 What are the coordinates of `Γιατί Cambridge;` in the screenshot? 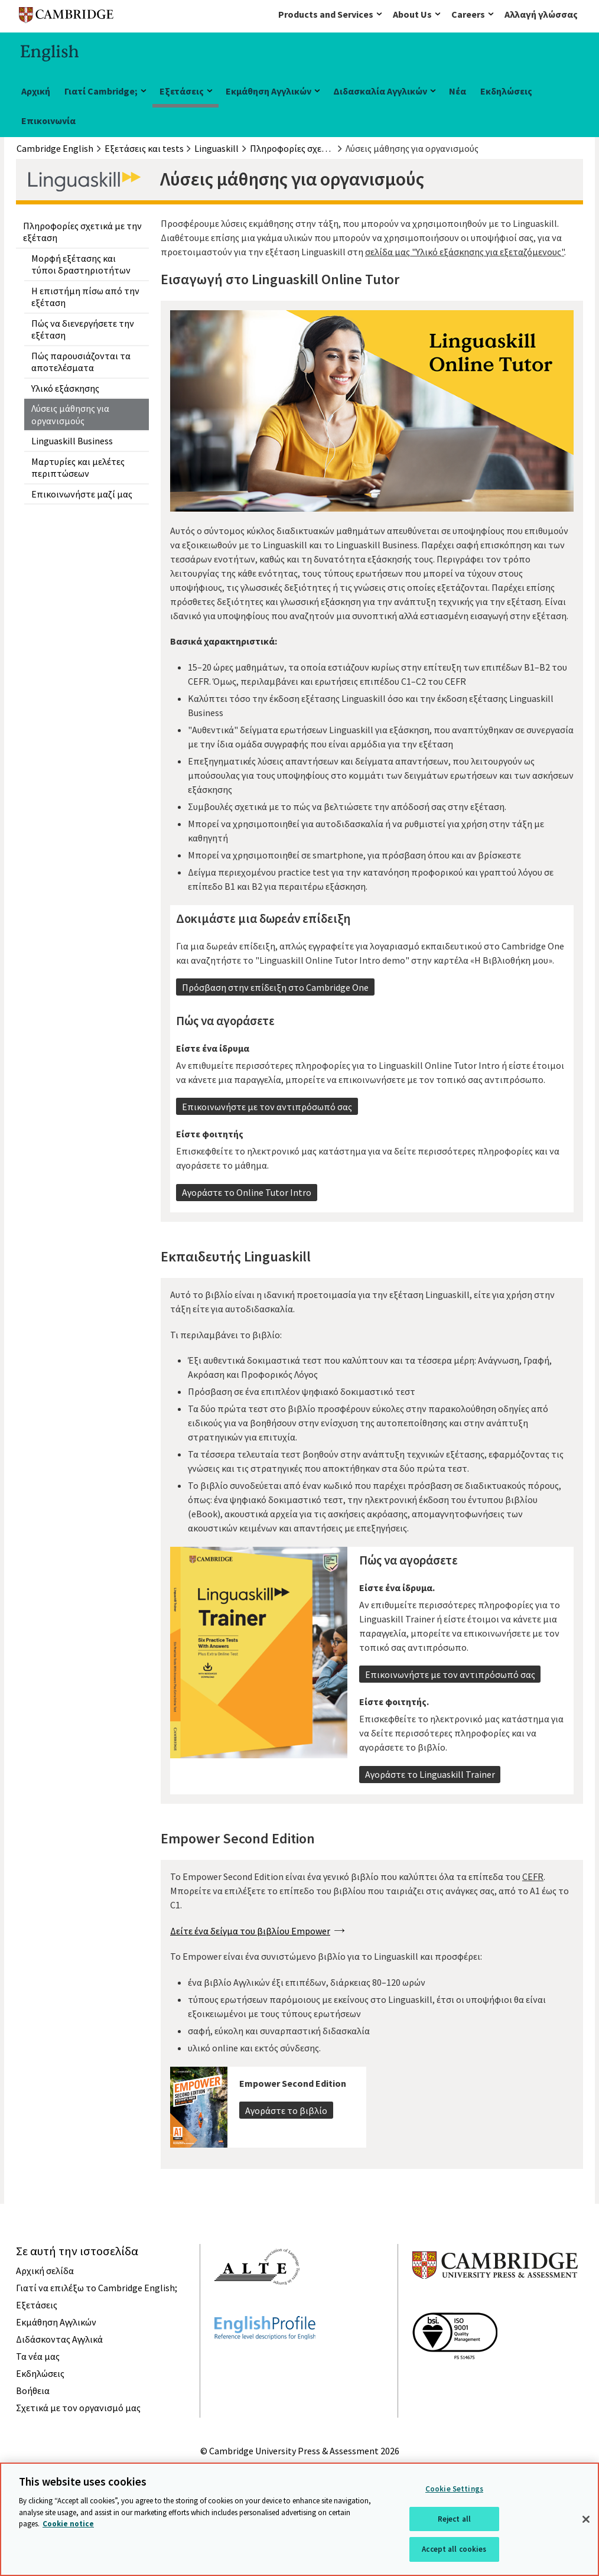 It's located at (101, 91).